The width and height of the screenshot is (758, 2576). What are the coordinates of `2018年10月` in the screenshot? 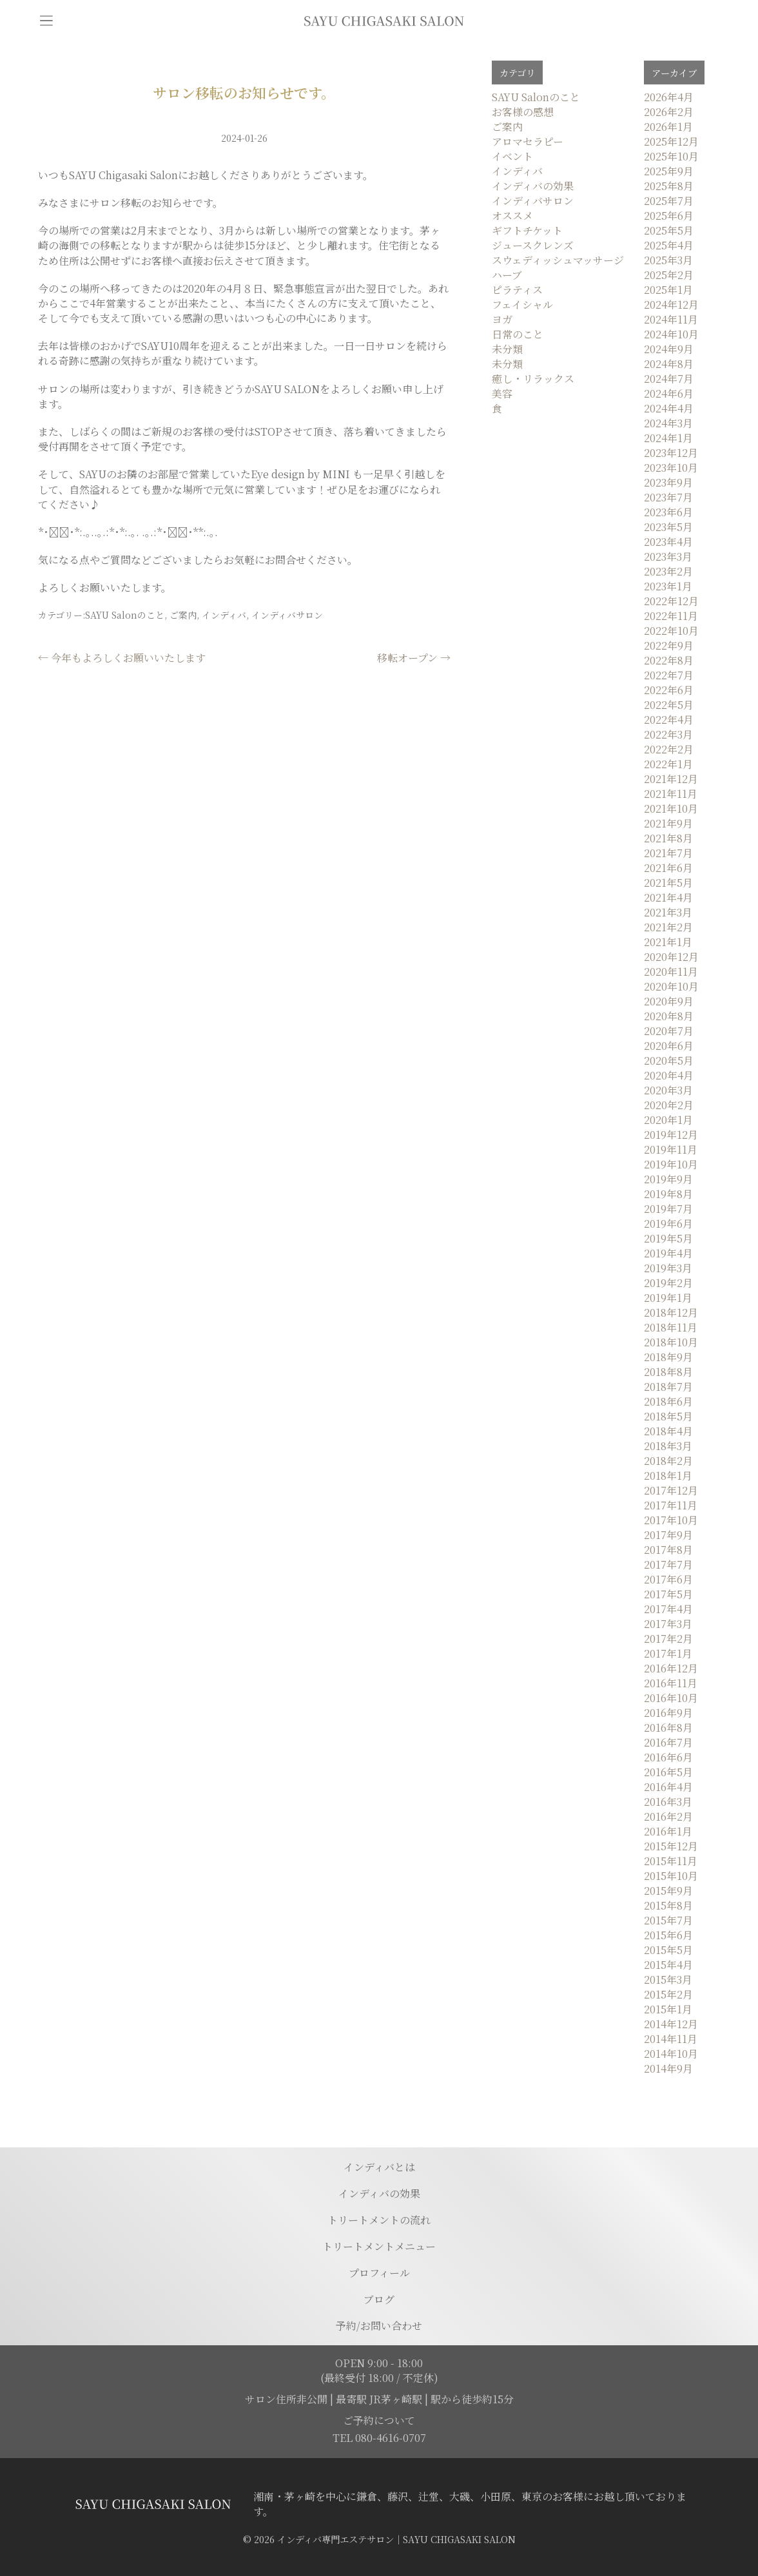 It's located at (671, 1342).